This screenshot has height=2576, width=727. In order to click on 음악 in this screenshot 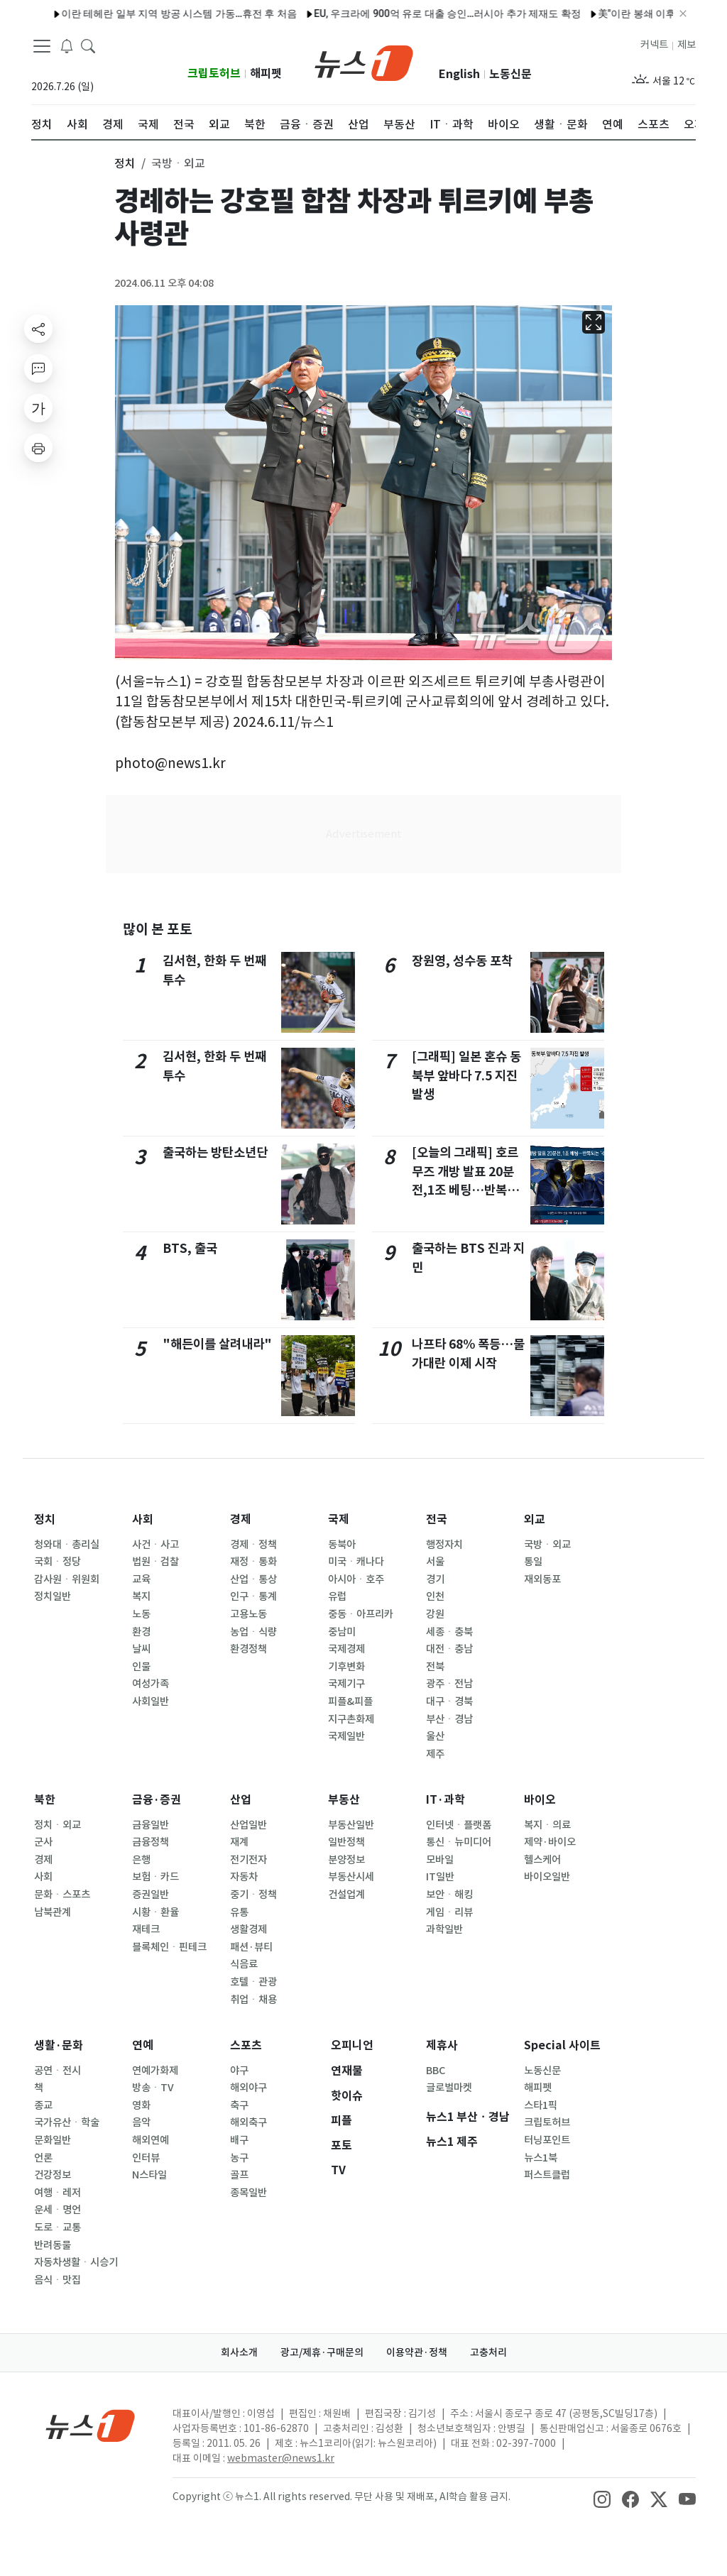, I will do `click(141, 2122)`.